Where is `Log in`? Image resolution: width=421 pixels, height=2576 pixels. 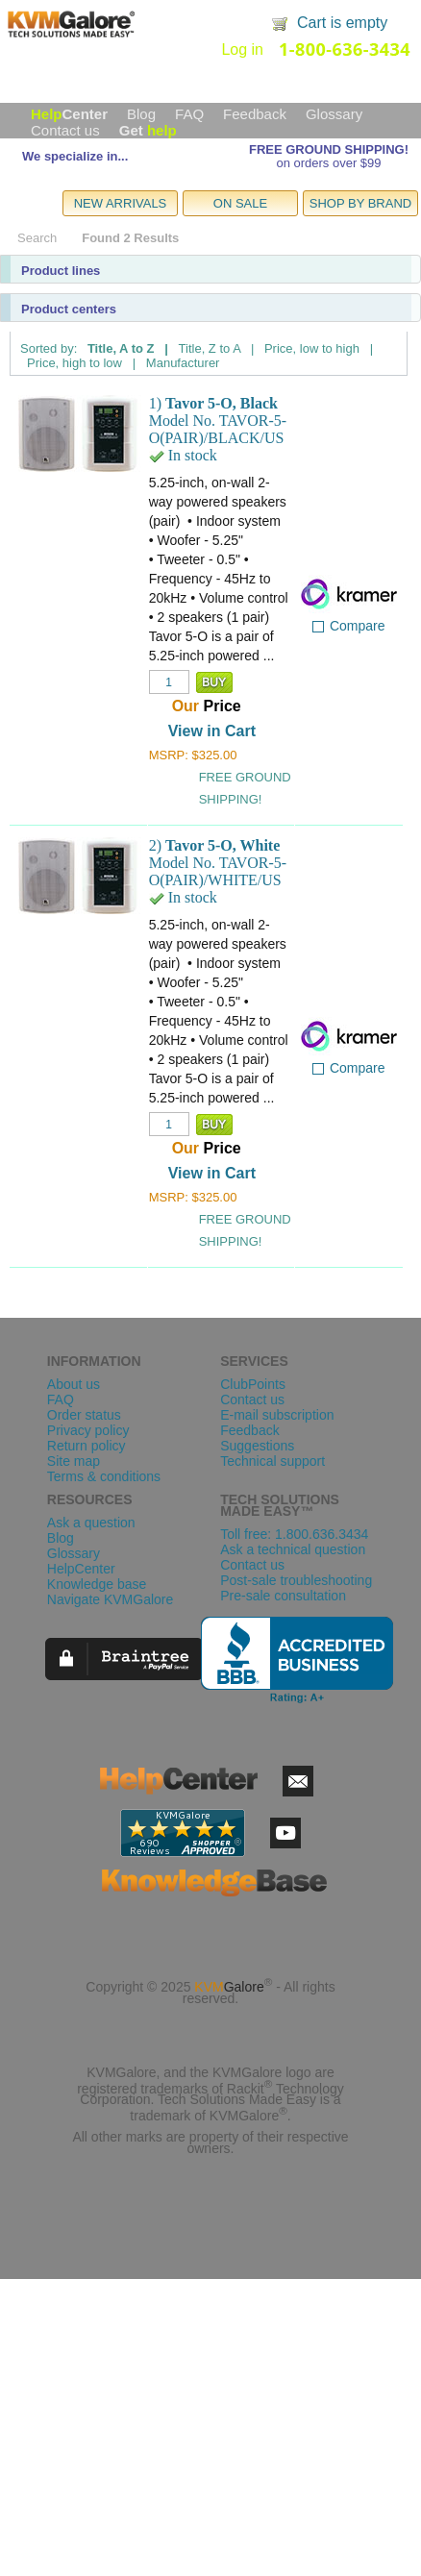 Log in is located at coordinates (242, 49).